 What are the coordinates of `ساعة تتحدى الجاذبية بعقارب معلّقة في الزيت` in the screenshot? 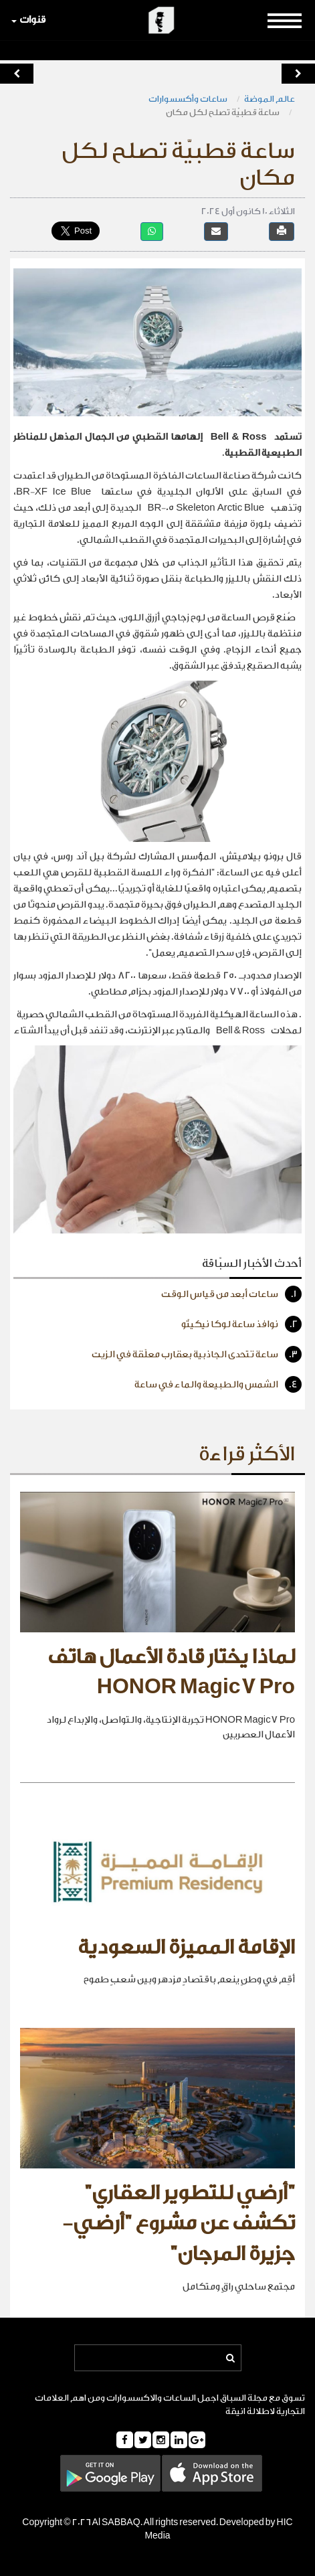 It's located at (197, 1354).